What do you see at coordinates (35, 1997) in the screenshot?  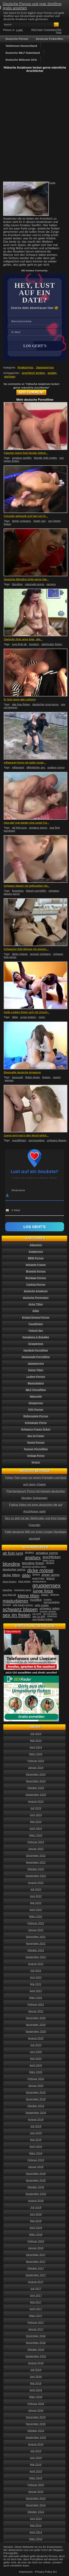 I see `März 2021` at bounding box center [35, 1997].